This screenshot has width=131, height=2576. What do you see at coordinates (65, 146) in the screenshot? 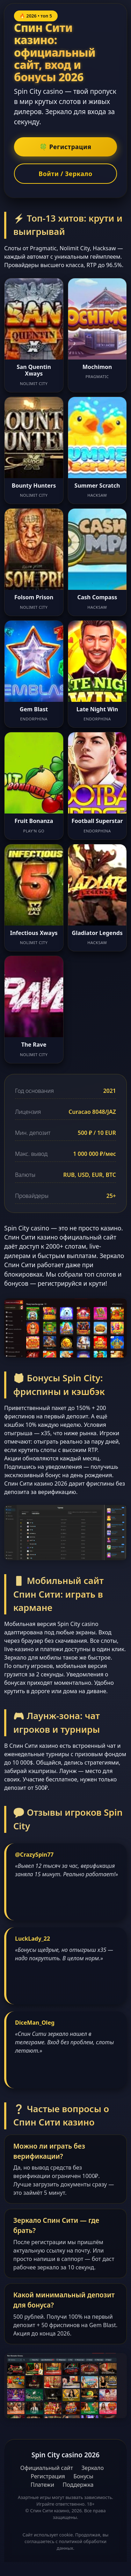
I see `🍀 Регистрация` at bounding box center [65, 146].